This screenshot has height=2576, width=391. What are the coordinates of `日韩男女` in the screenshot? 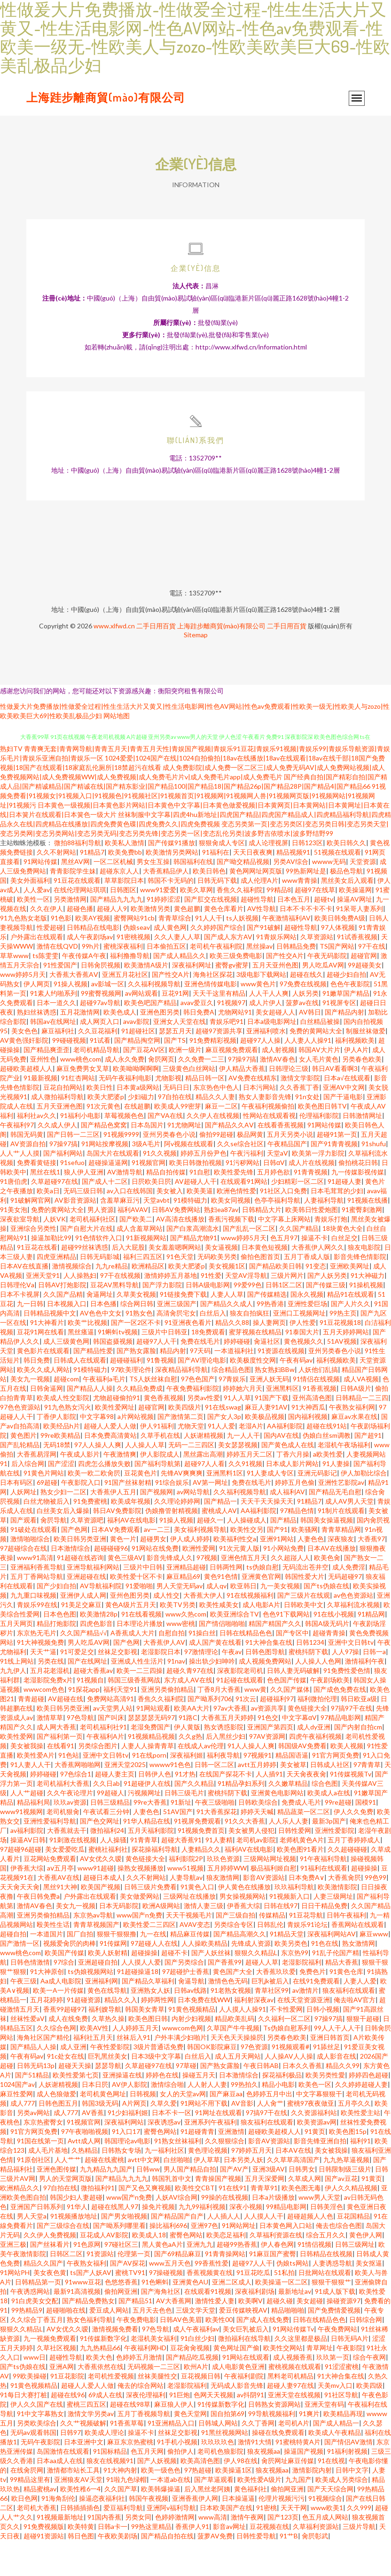 It's located at (302, 2204).